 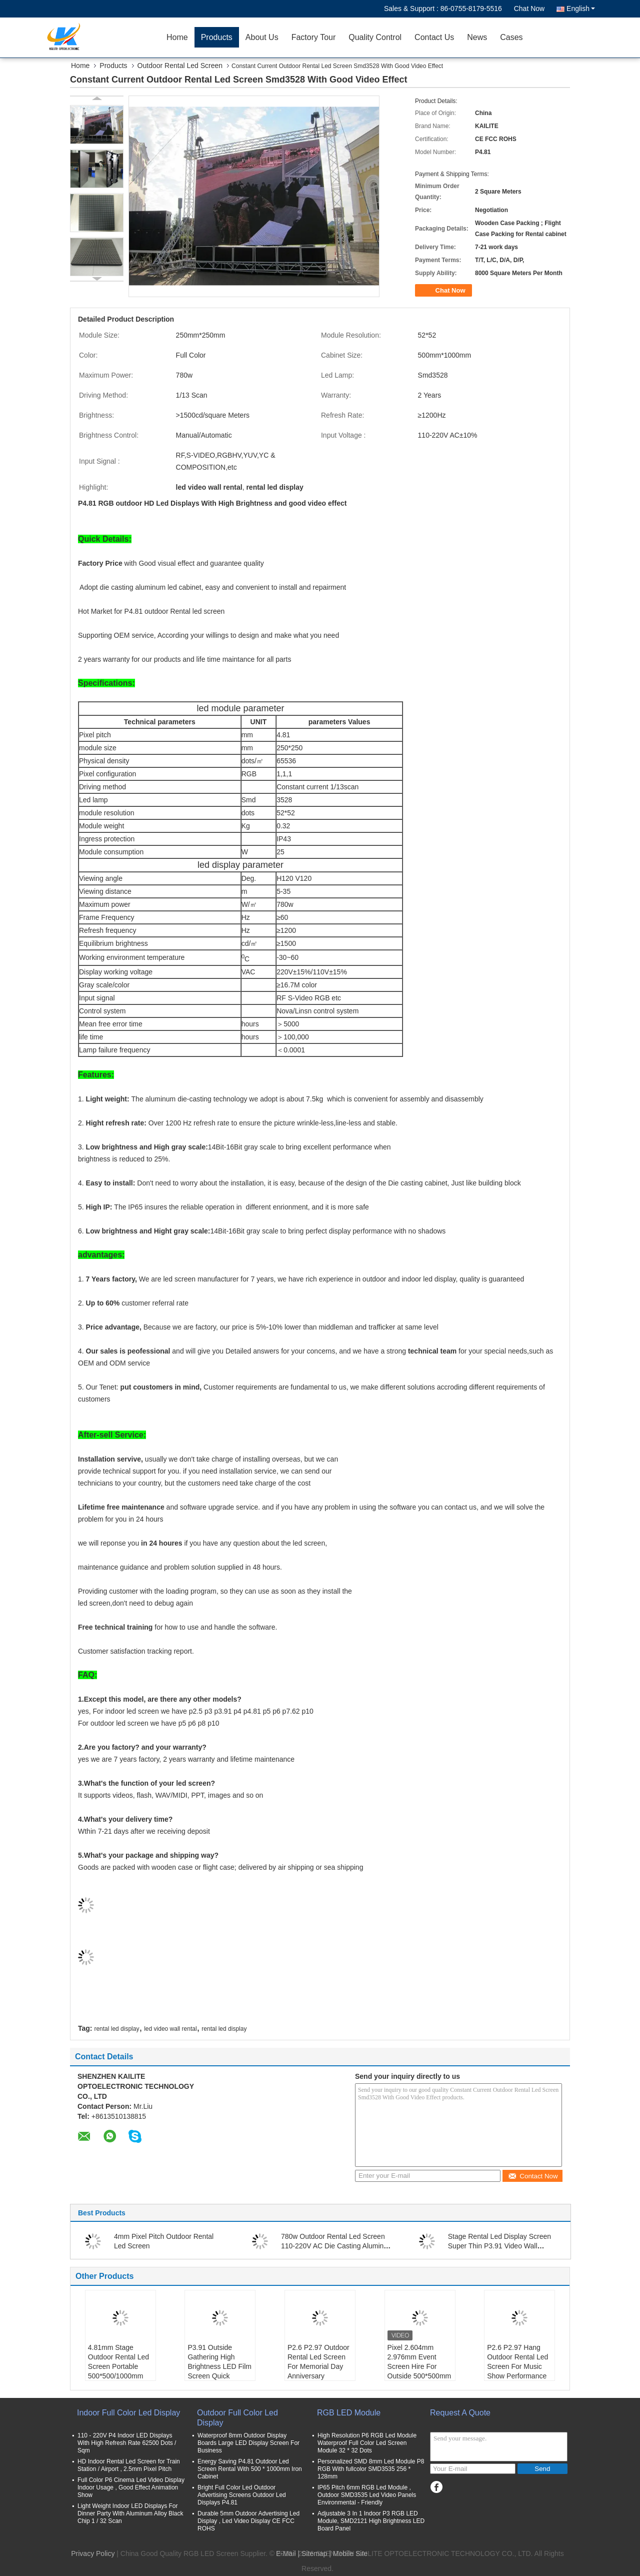 What do you see at coordinates (249, 2521) in the screenshot?
I see `Durable 5mm Outdoor Advertising Led Display , Led Video Display CE FCC ROHS` at bounding box center [249, 2521].